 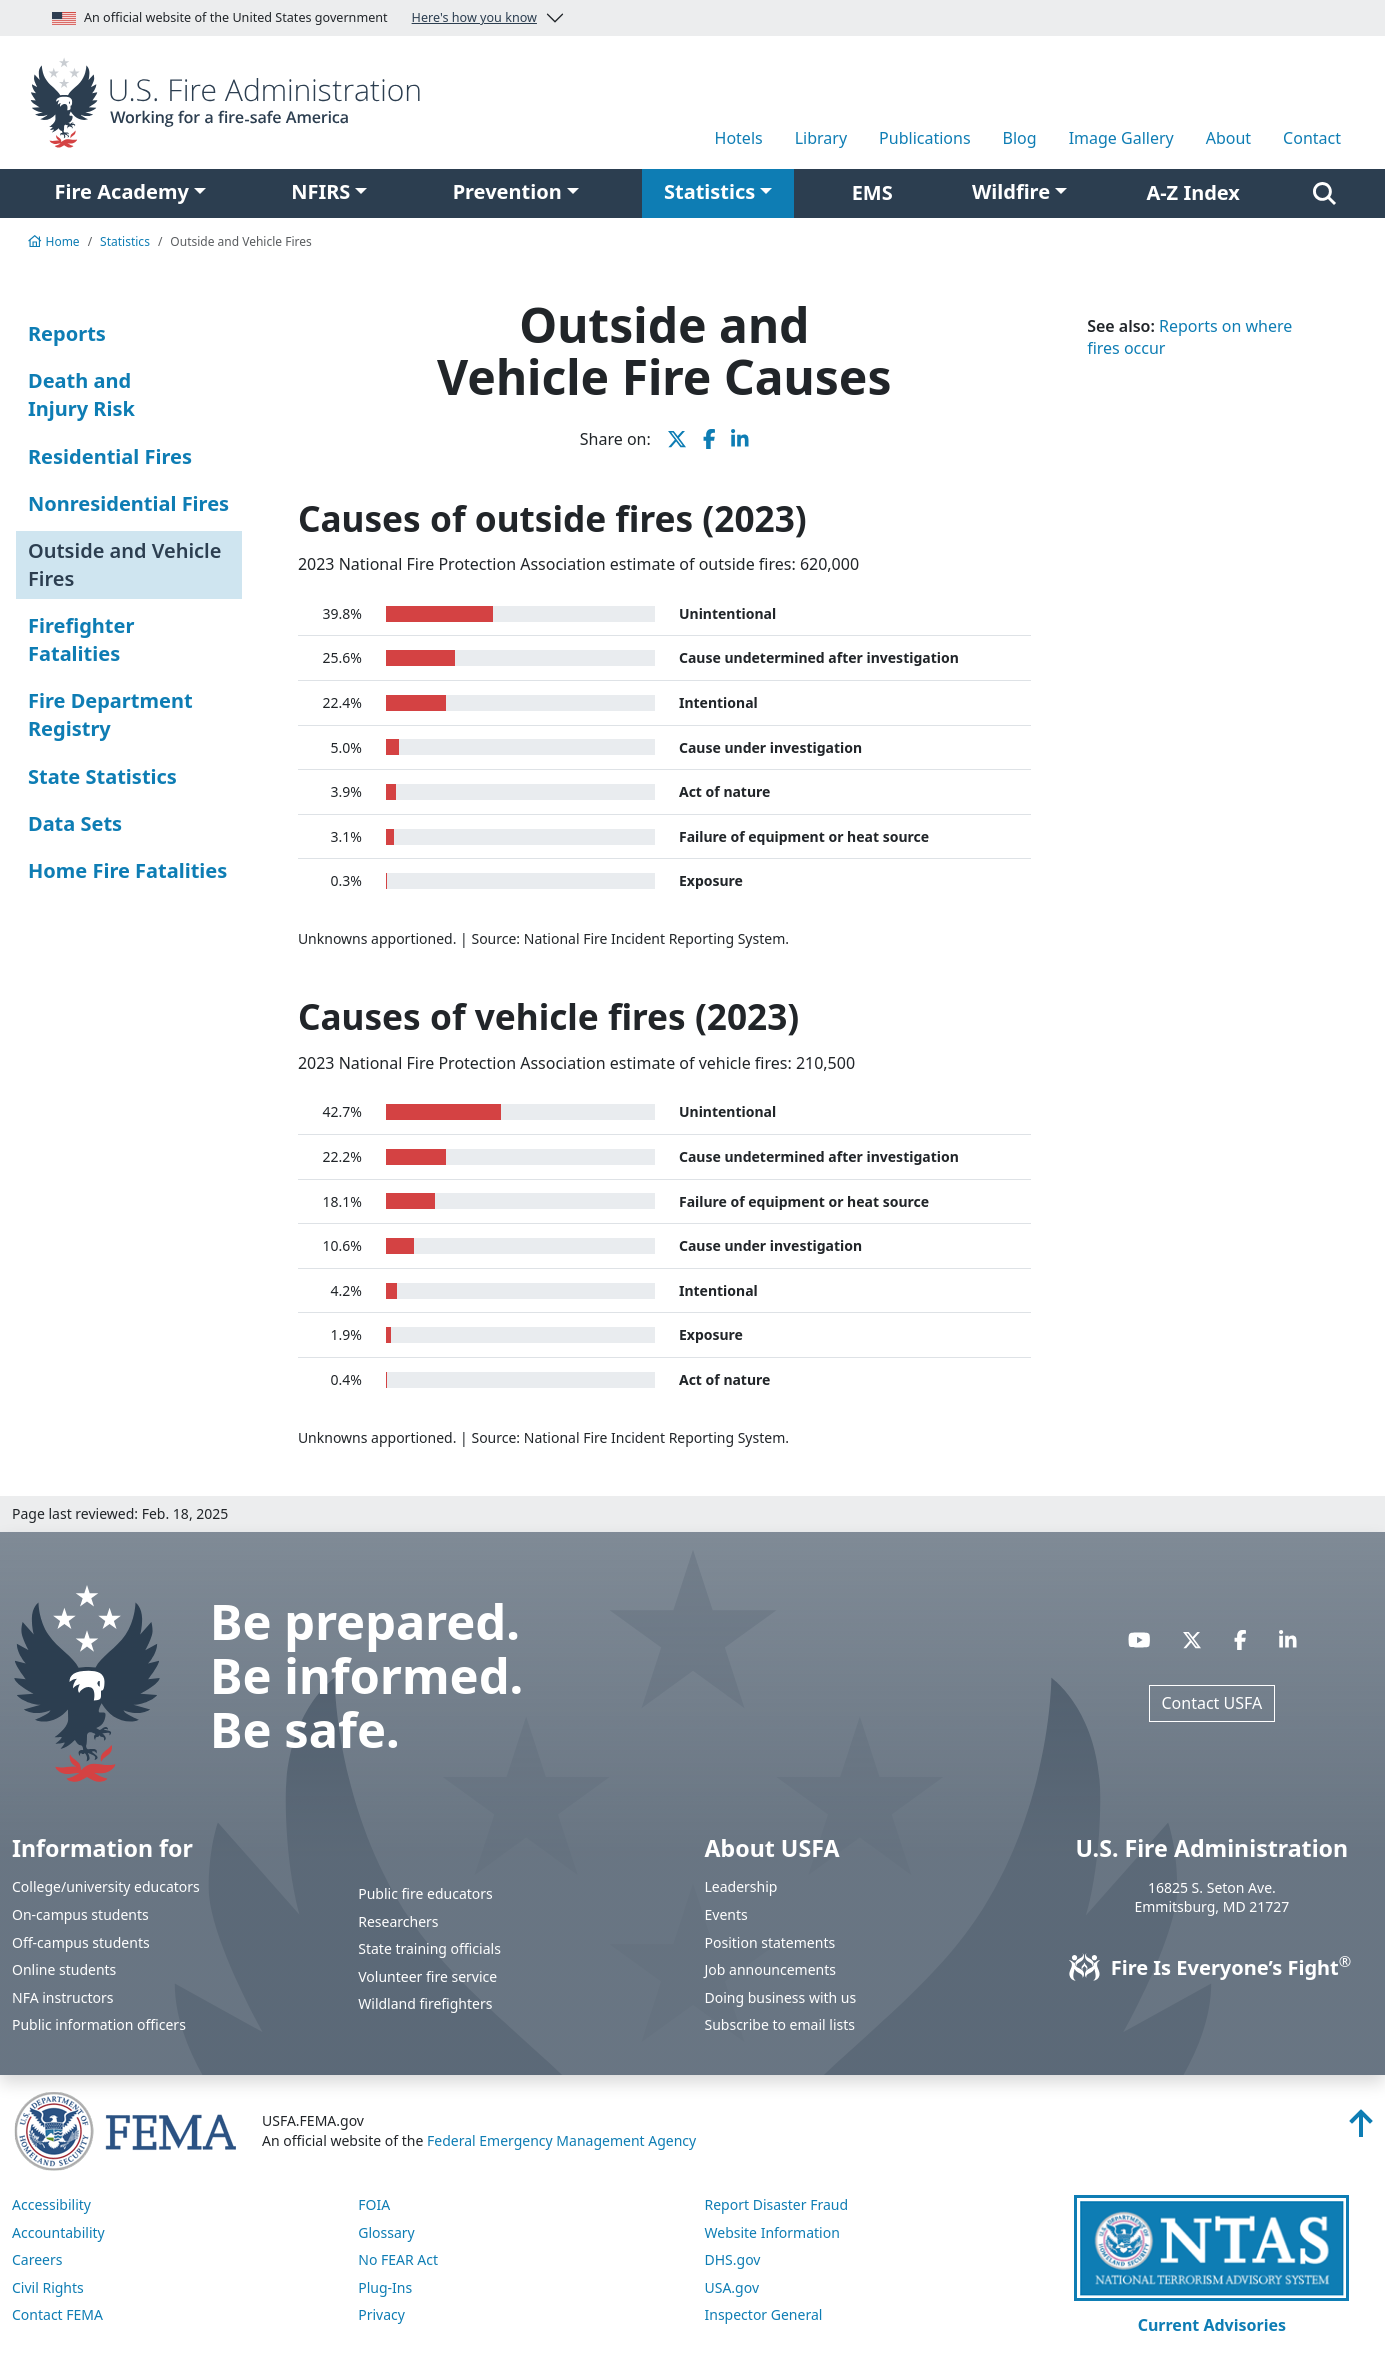 What do you see at coordinates (1211, 1967) in the screenshot?
I see `Fire Is Everyone’s Fight` at bounding box center [1211, 1967].